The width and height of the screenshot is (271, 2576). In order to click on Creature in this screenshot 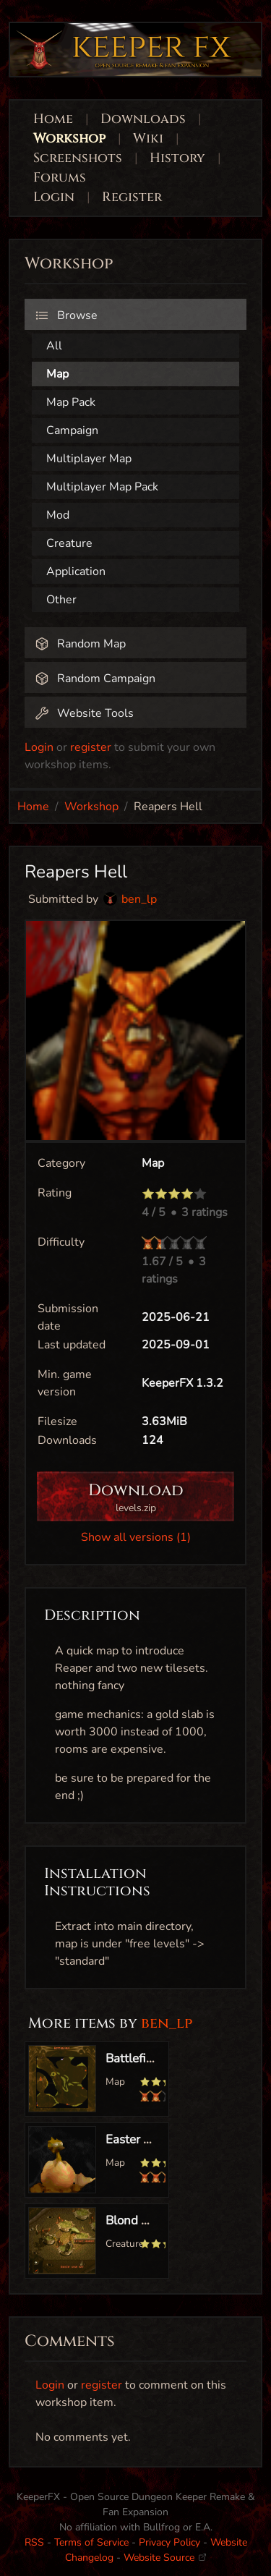, I will do `click(69, 543)`.